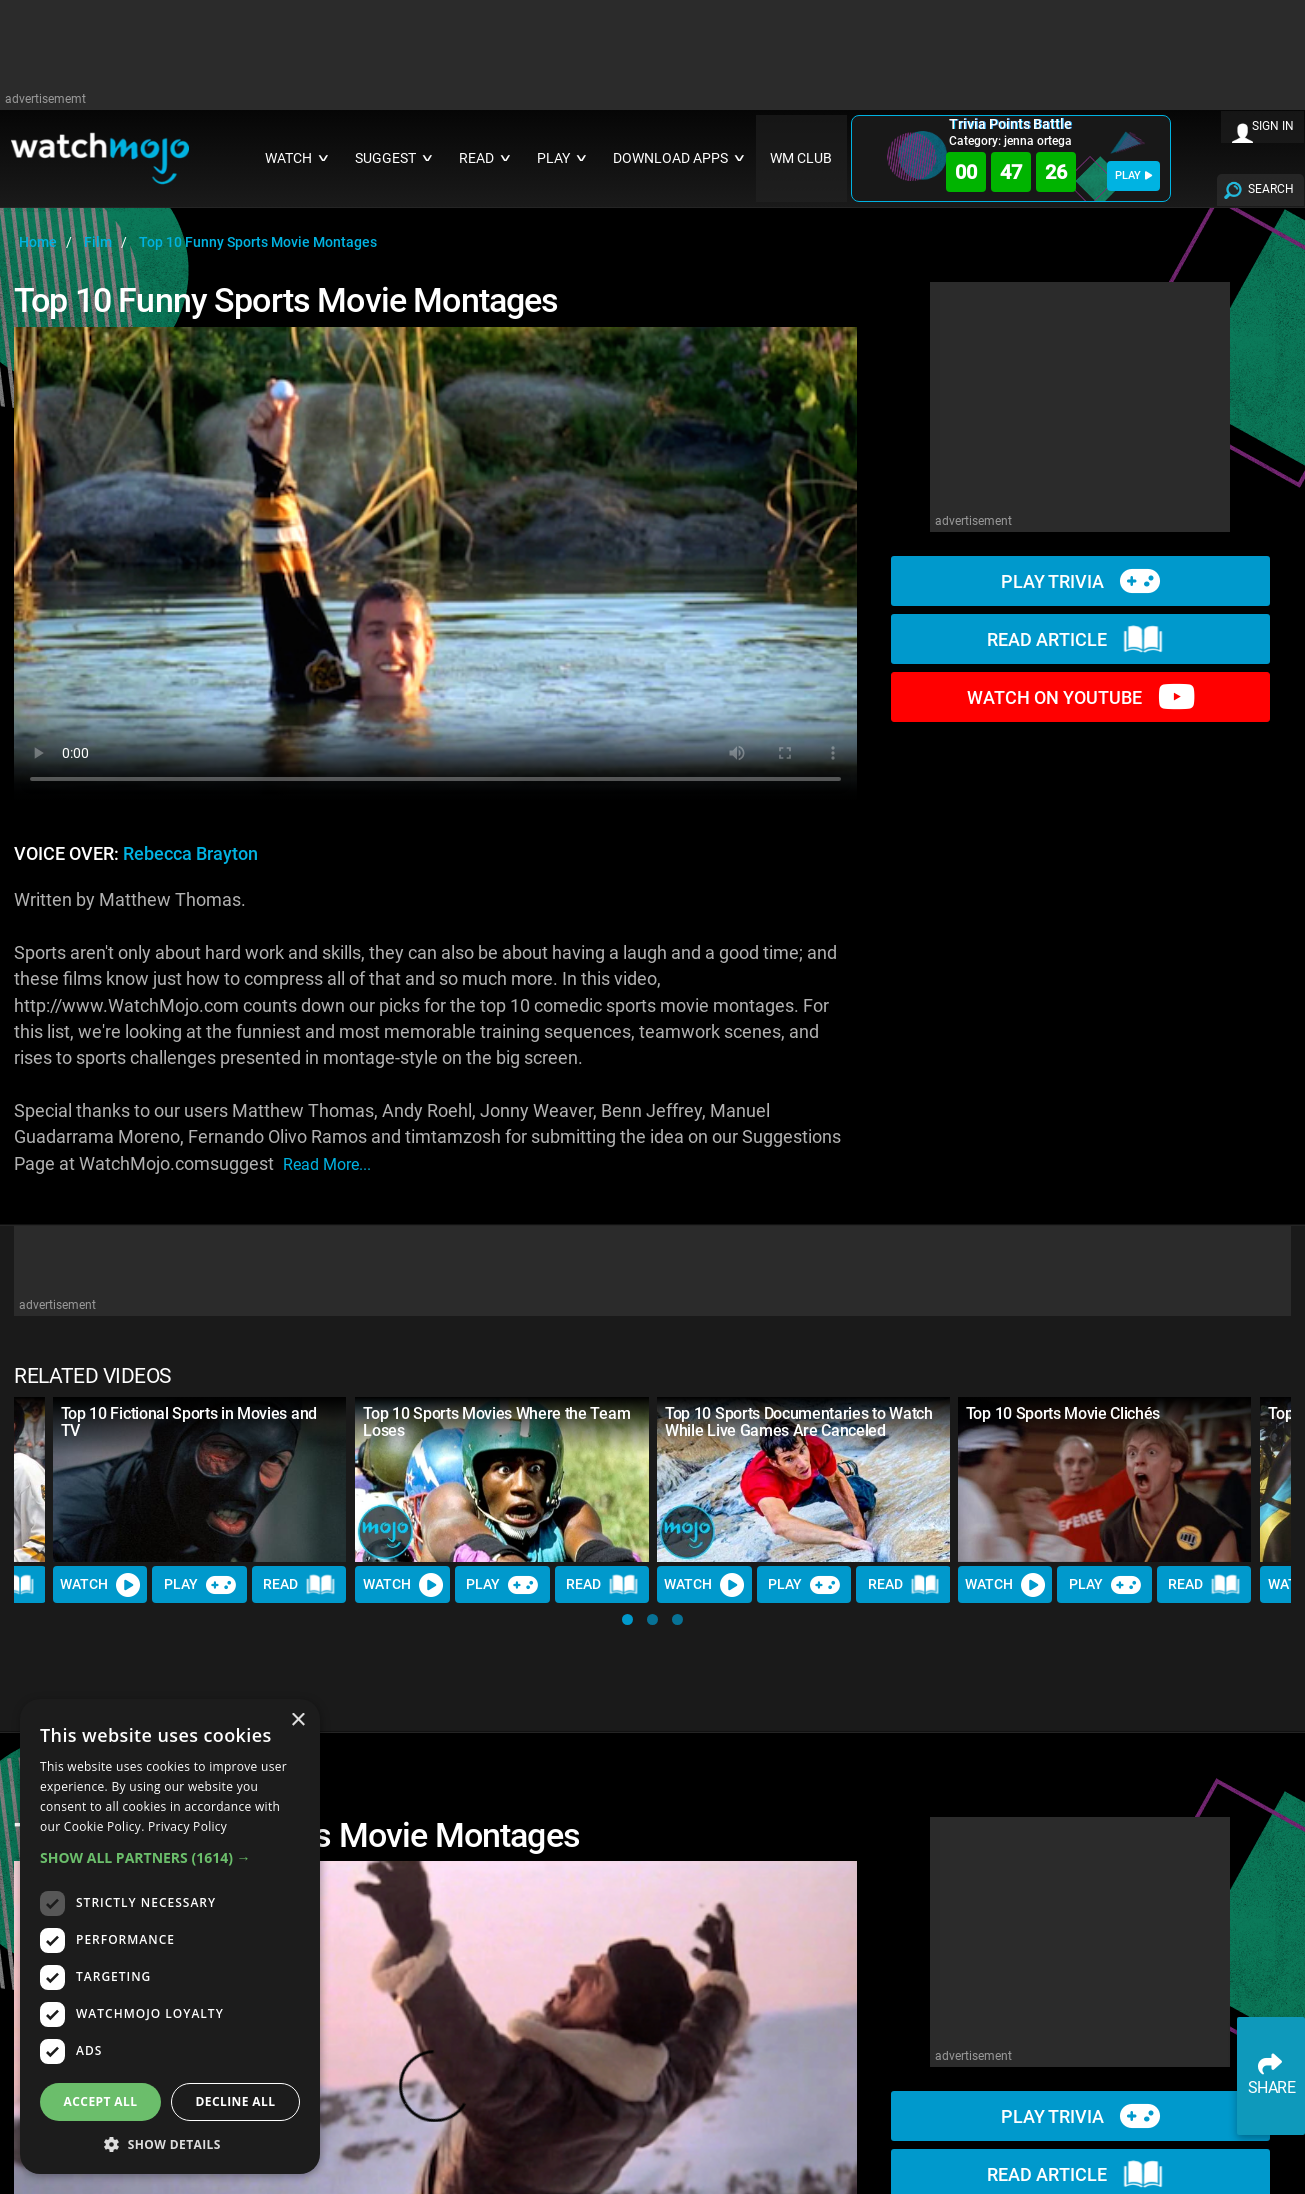 The image size is (1305, 2194). Describe the element at coordinates (187, 1826) in the screenshot. I see `Privacy Policy [Privacy Policy, opens a new window]` at that location.